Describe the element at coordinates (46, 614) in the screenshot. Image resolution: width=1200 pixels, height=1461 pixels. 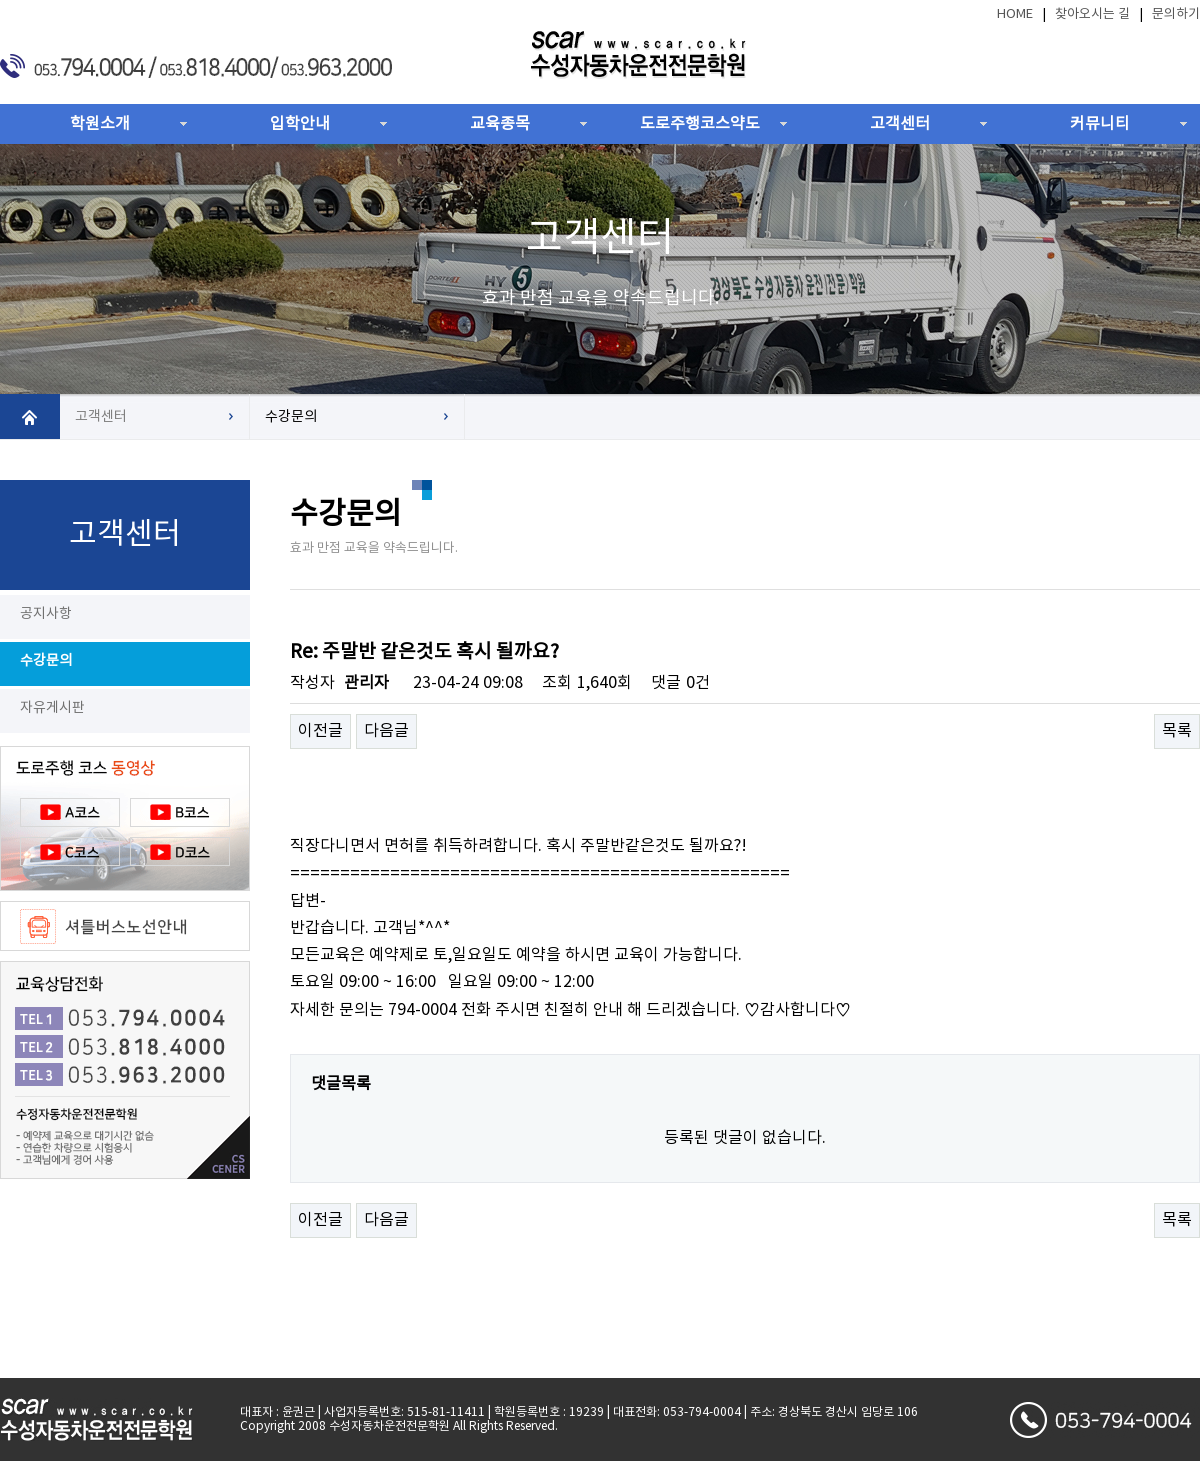
I see `공지사항` at that location.